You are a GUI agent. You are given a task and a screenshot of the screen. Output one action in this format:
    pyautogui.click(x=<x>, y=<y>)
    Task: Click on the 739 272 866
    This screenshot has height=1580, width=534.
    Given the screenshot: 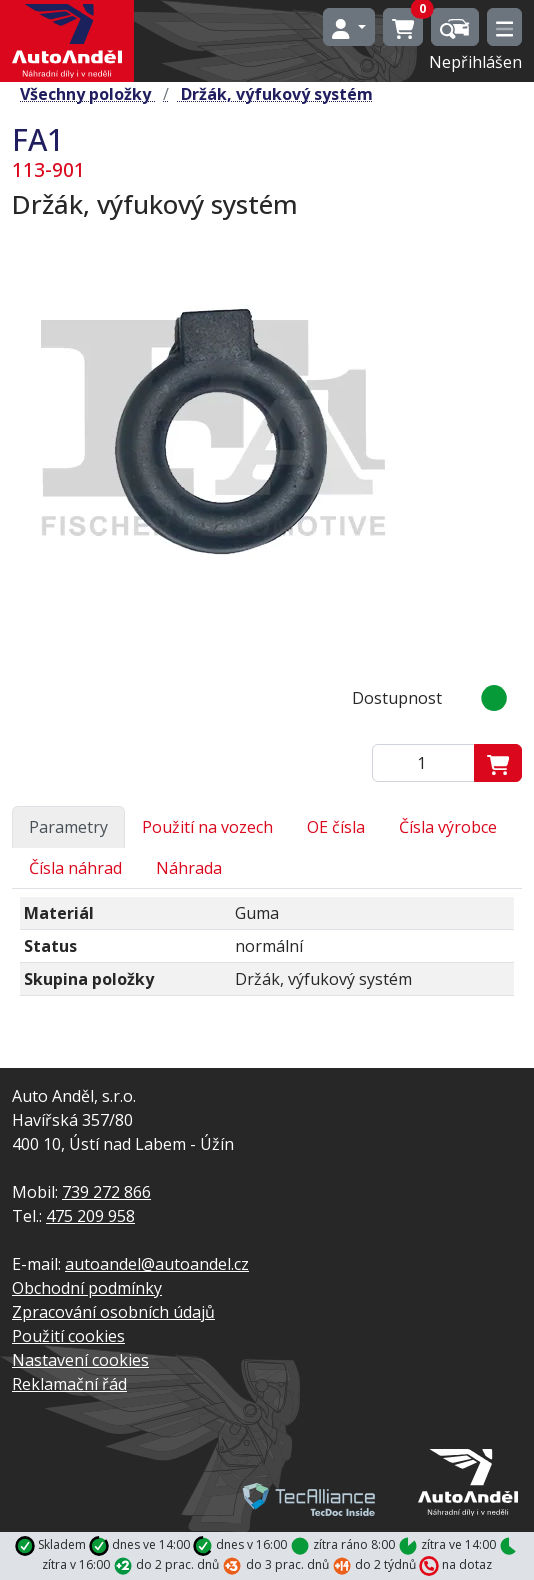 What is the action you would take?
    pyautogui.click(x=106, y=1192)
    